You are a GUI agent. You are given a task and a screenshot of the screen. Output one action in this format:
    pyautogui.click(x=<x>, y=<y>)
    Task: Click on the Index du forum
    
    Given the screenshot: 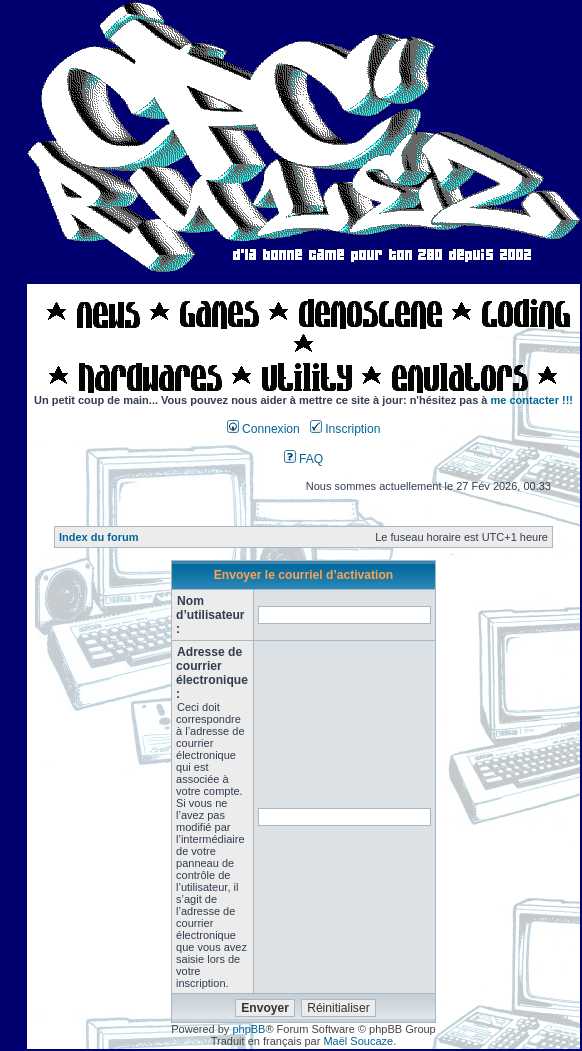 What is the action you would take?
    pyautogui.click(x=98, y=537)
    